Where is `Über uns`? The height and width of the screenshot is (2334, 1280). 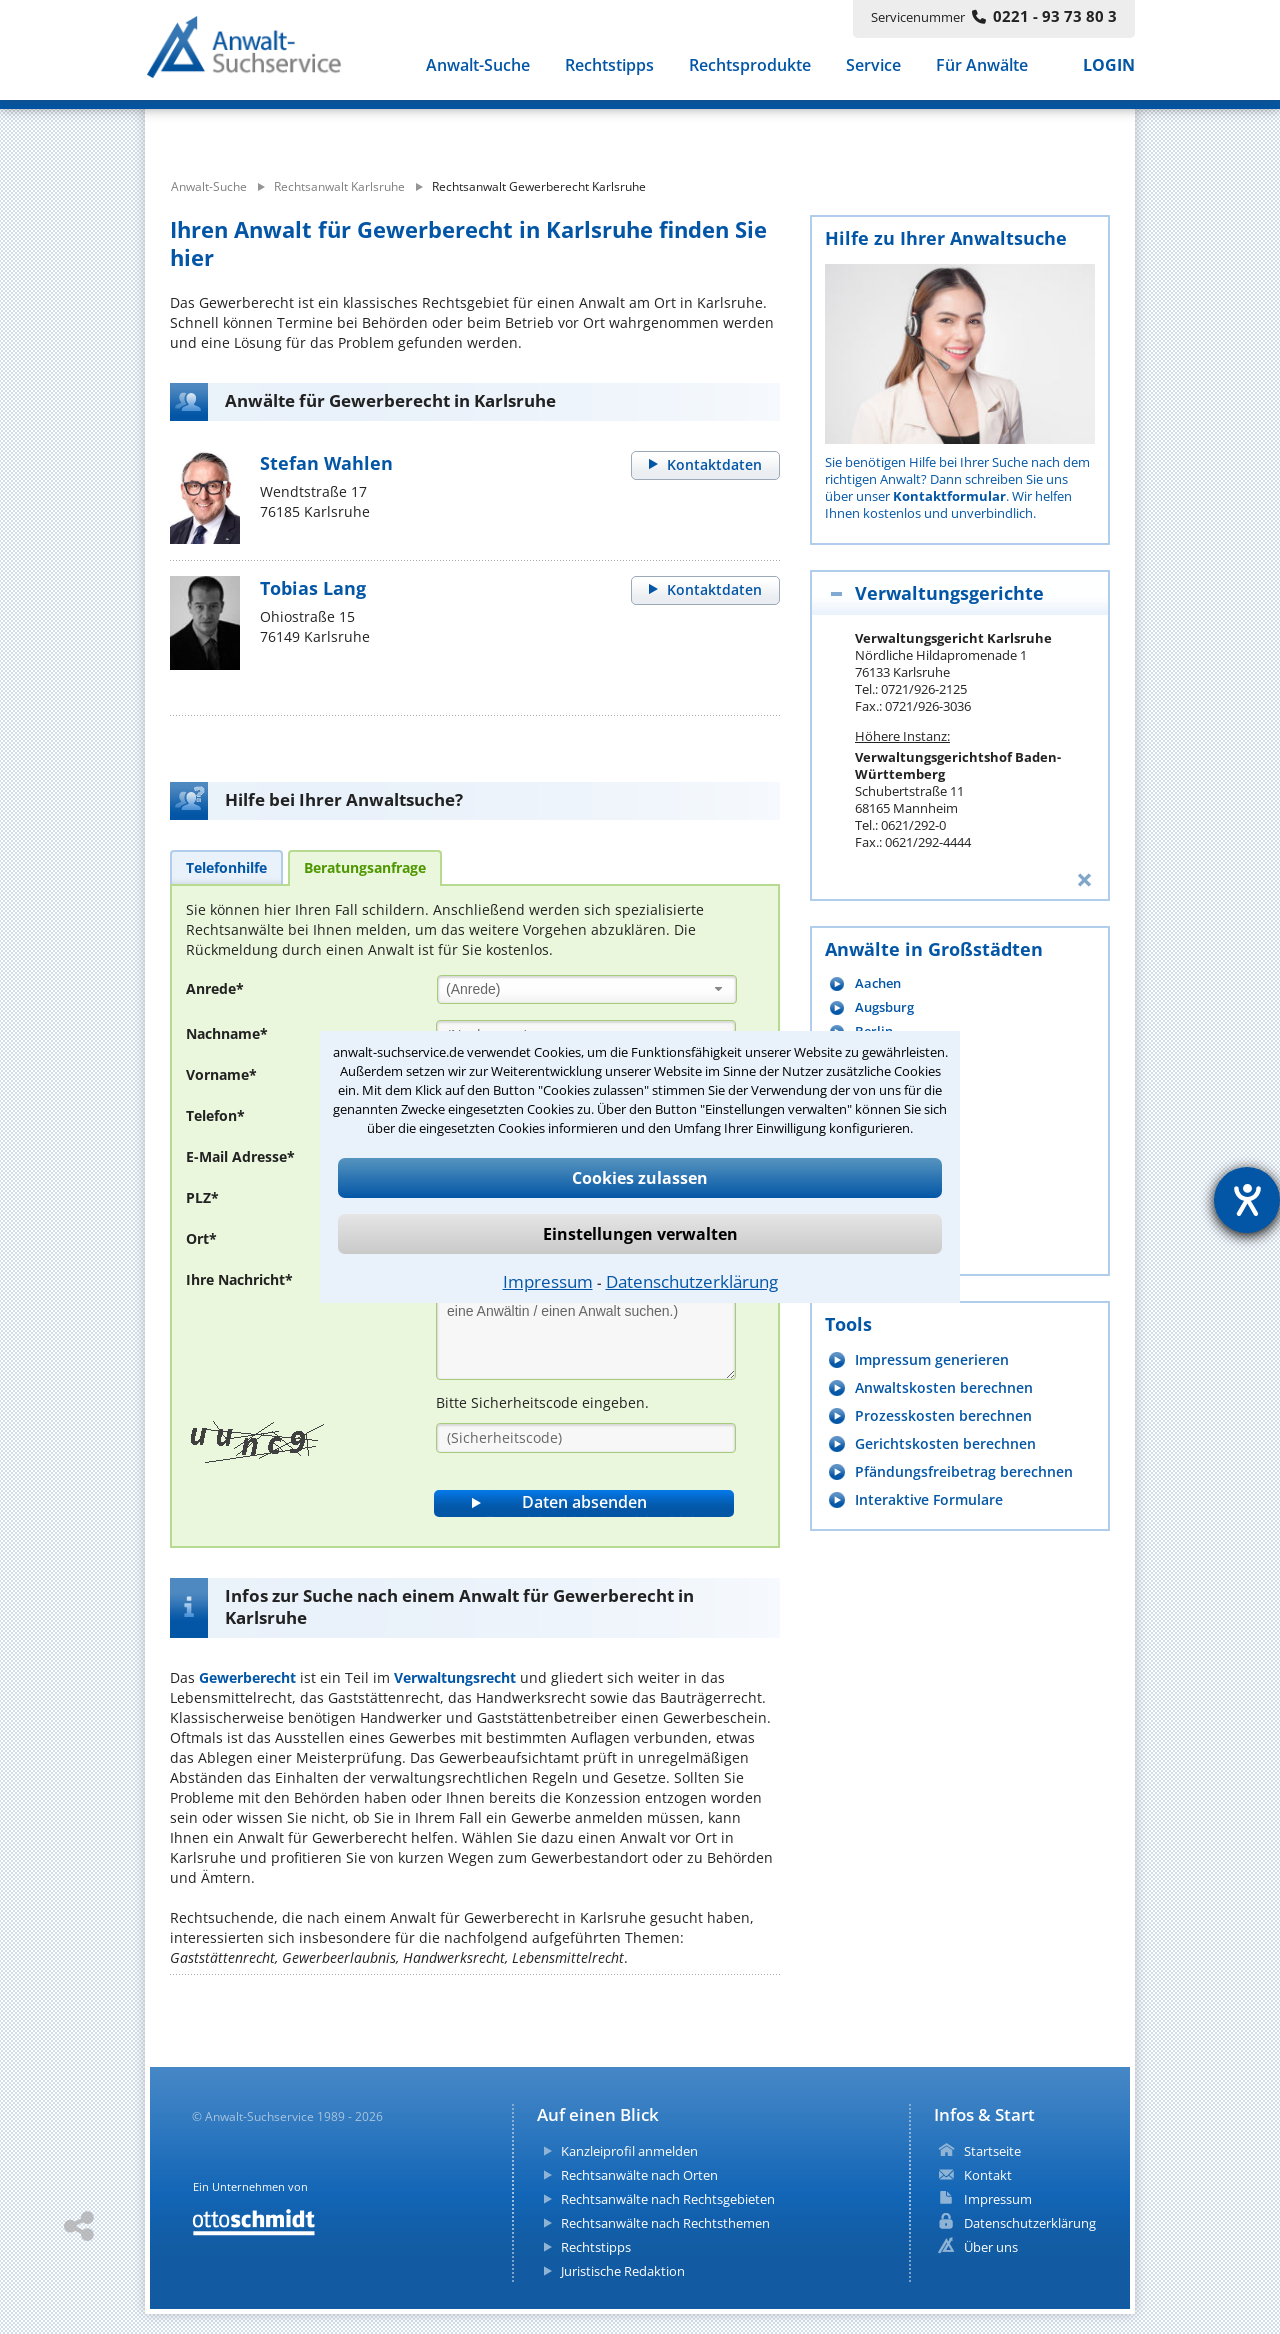
Über uns is located at coordinates (991, 2247).